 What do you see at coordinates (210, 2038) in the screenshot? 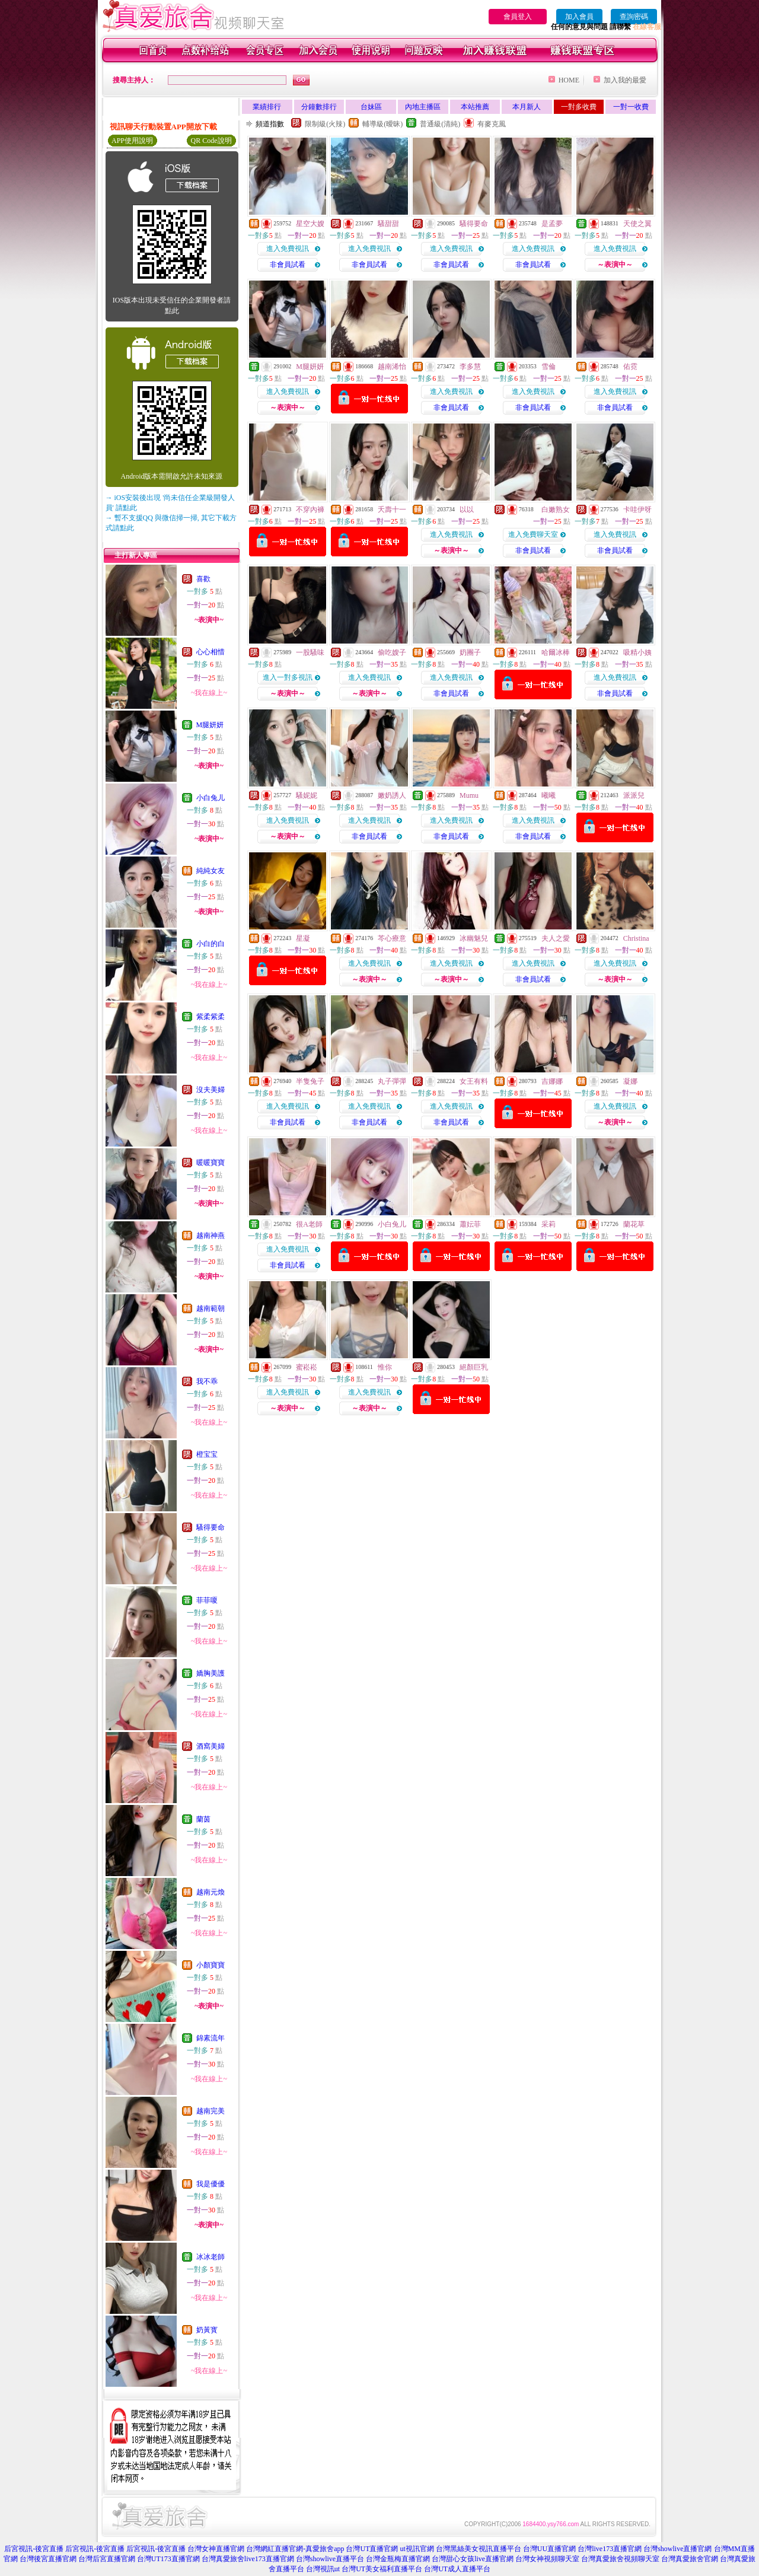
I see `錦素流年` at bounding box center [210, 2038].